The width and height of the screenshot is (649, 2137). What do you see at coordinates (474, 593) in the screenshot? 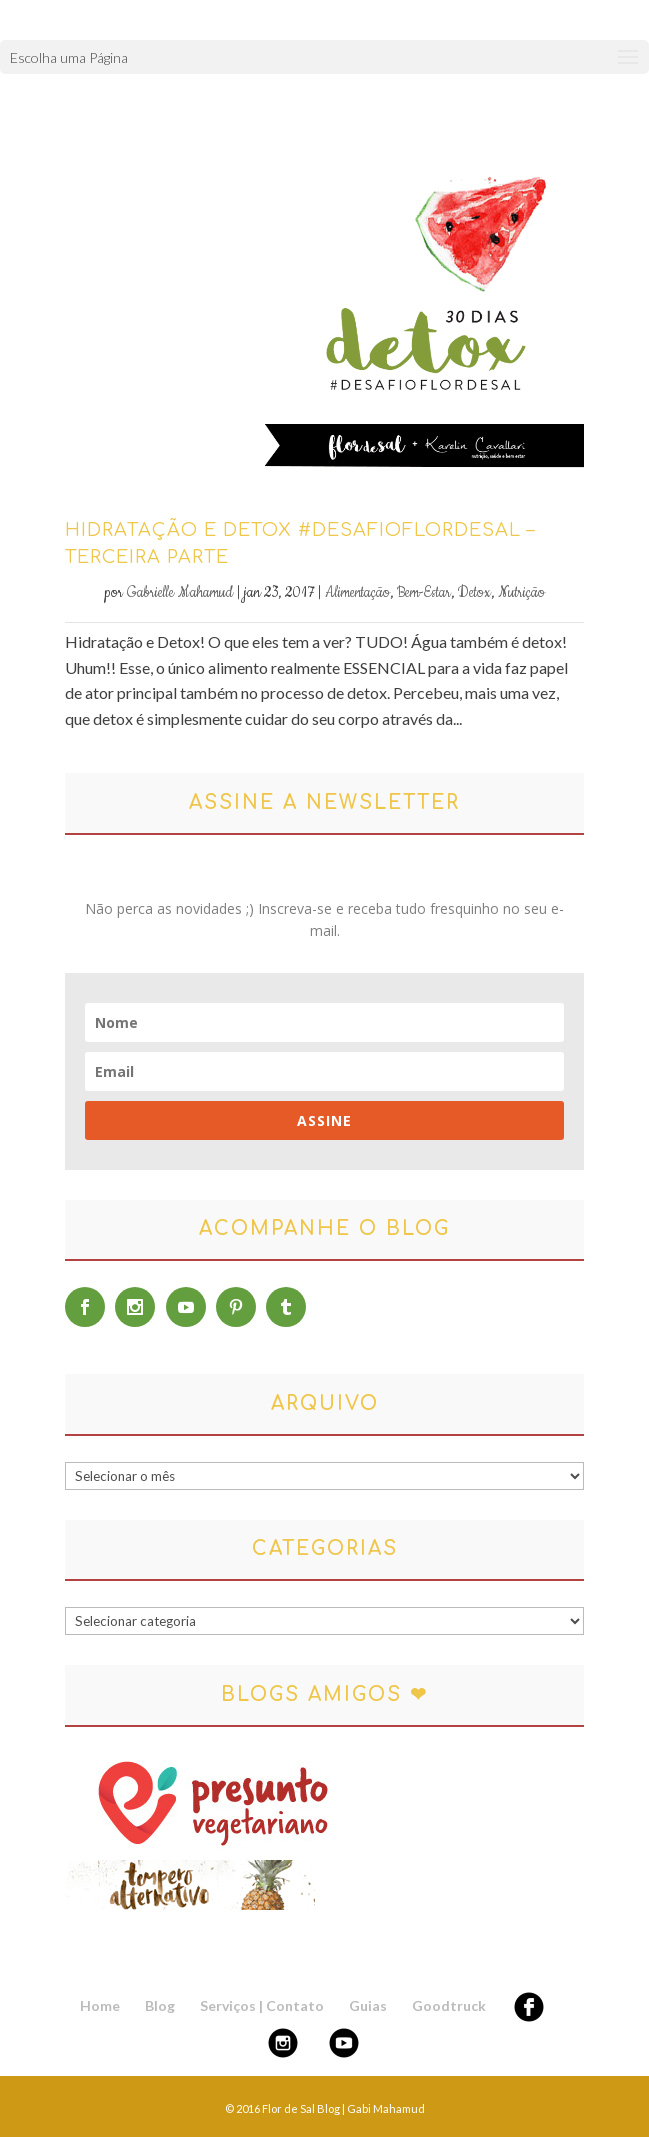
I see `Detox` at bounding box center [474, 593].